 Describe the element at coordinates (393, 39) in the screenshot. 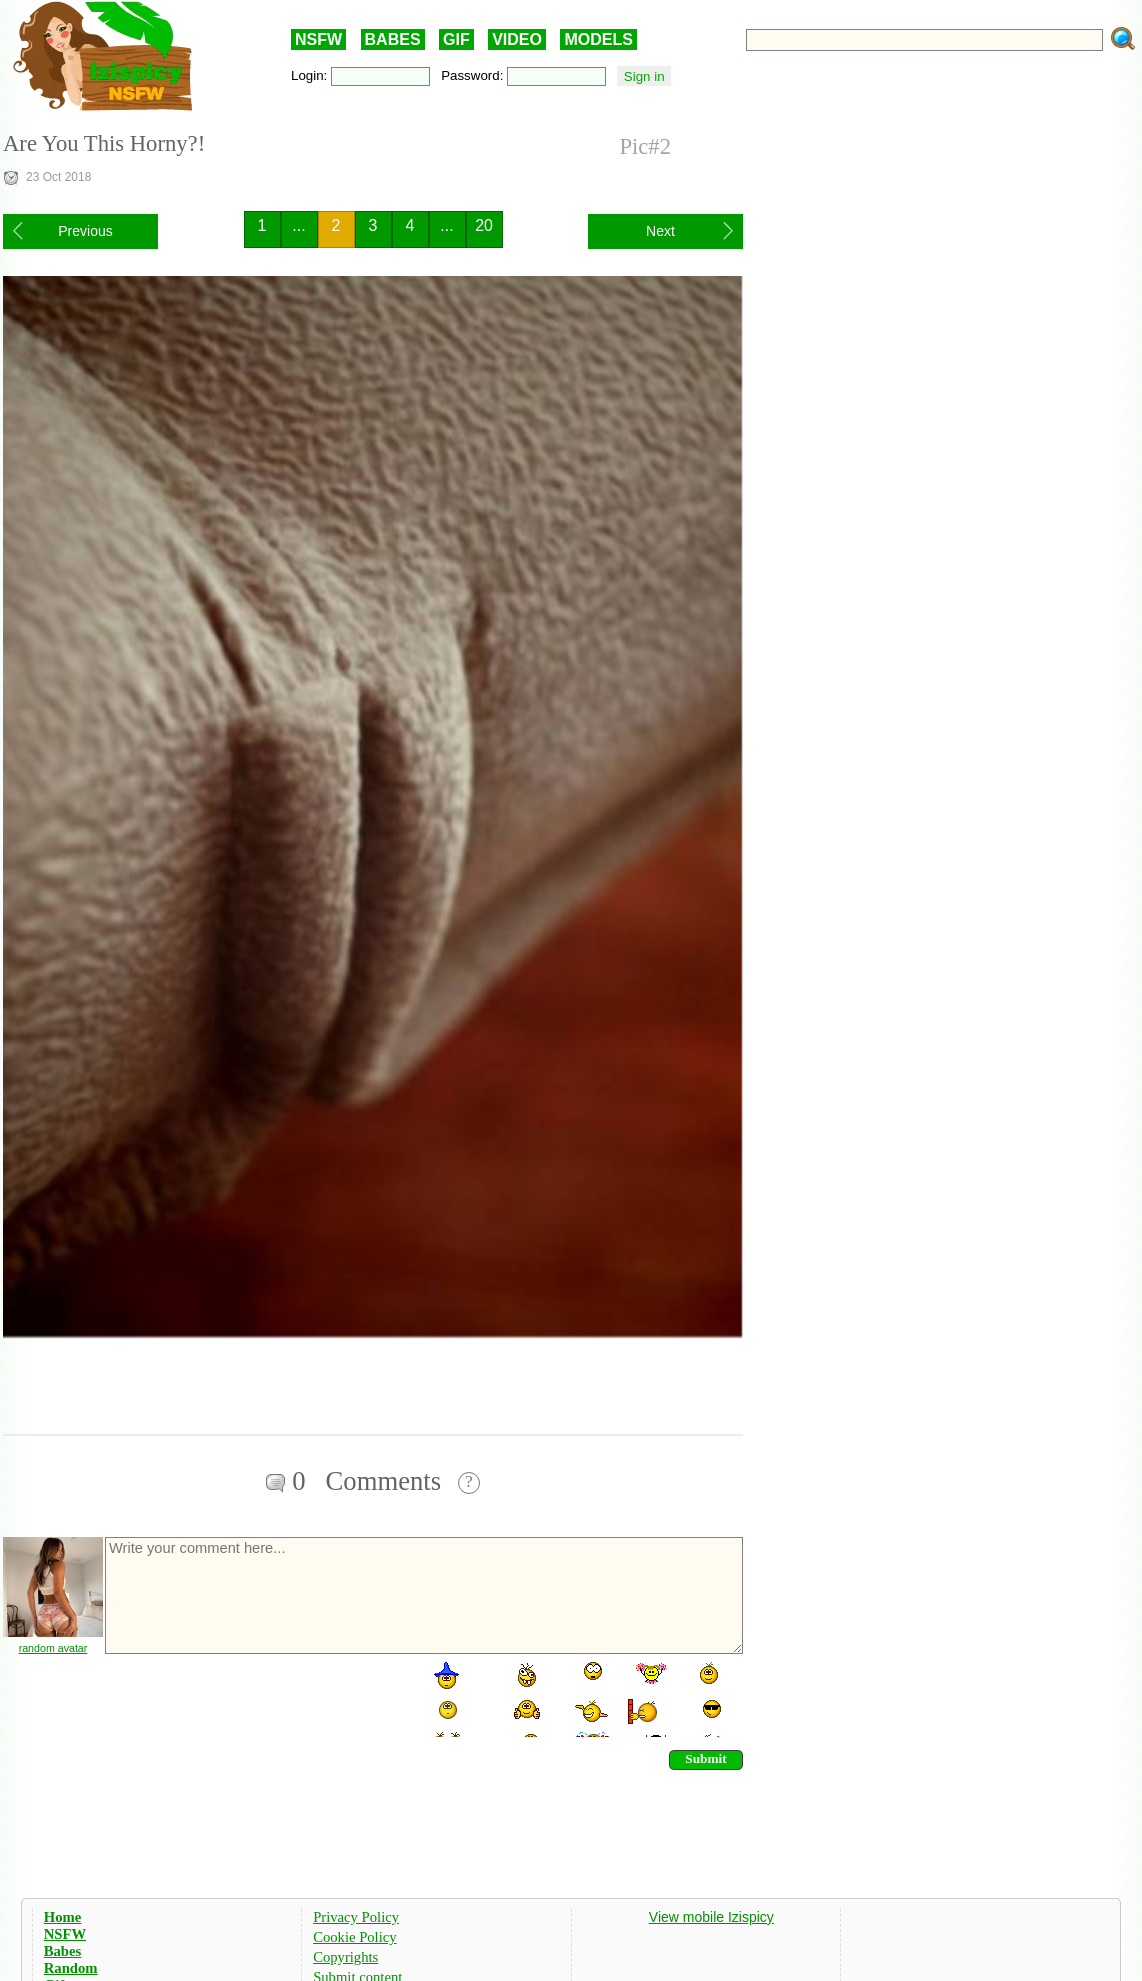

I see `BABES` at that location.